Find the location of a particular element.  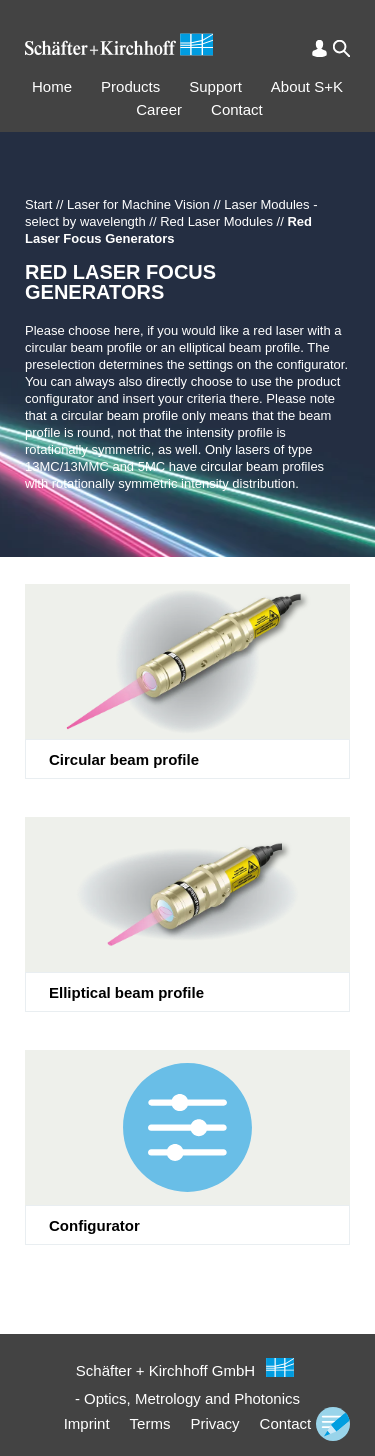

Red Laser Modules is located at coordinates (216, 221).